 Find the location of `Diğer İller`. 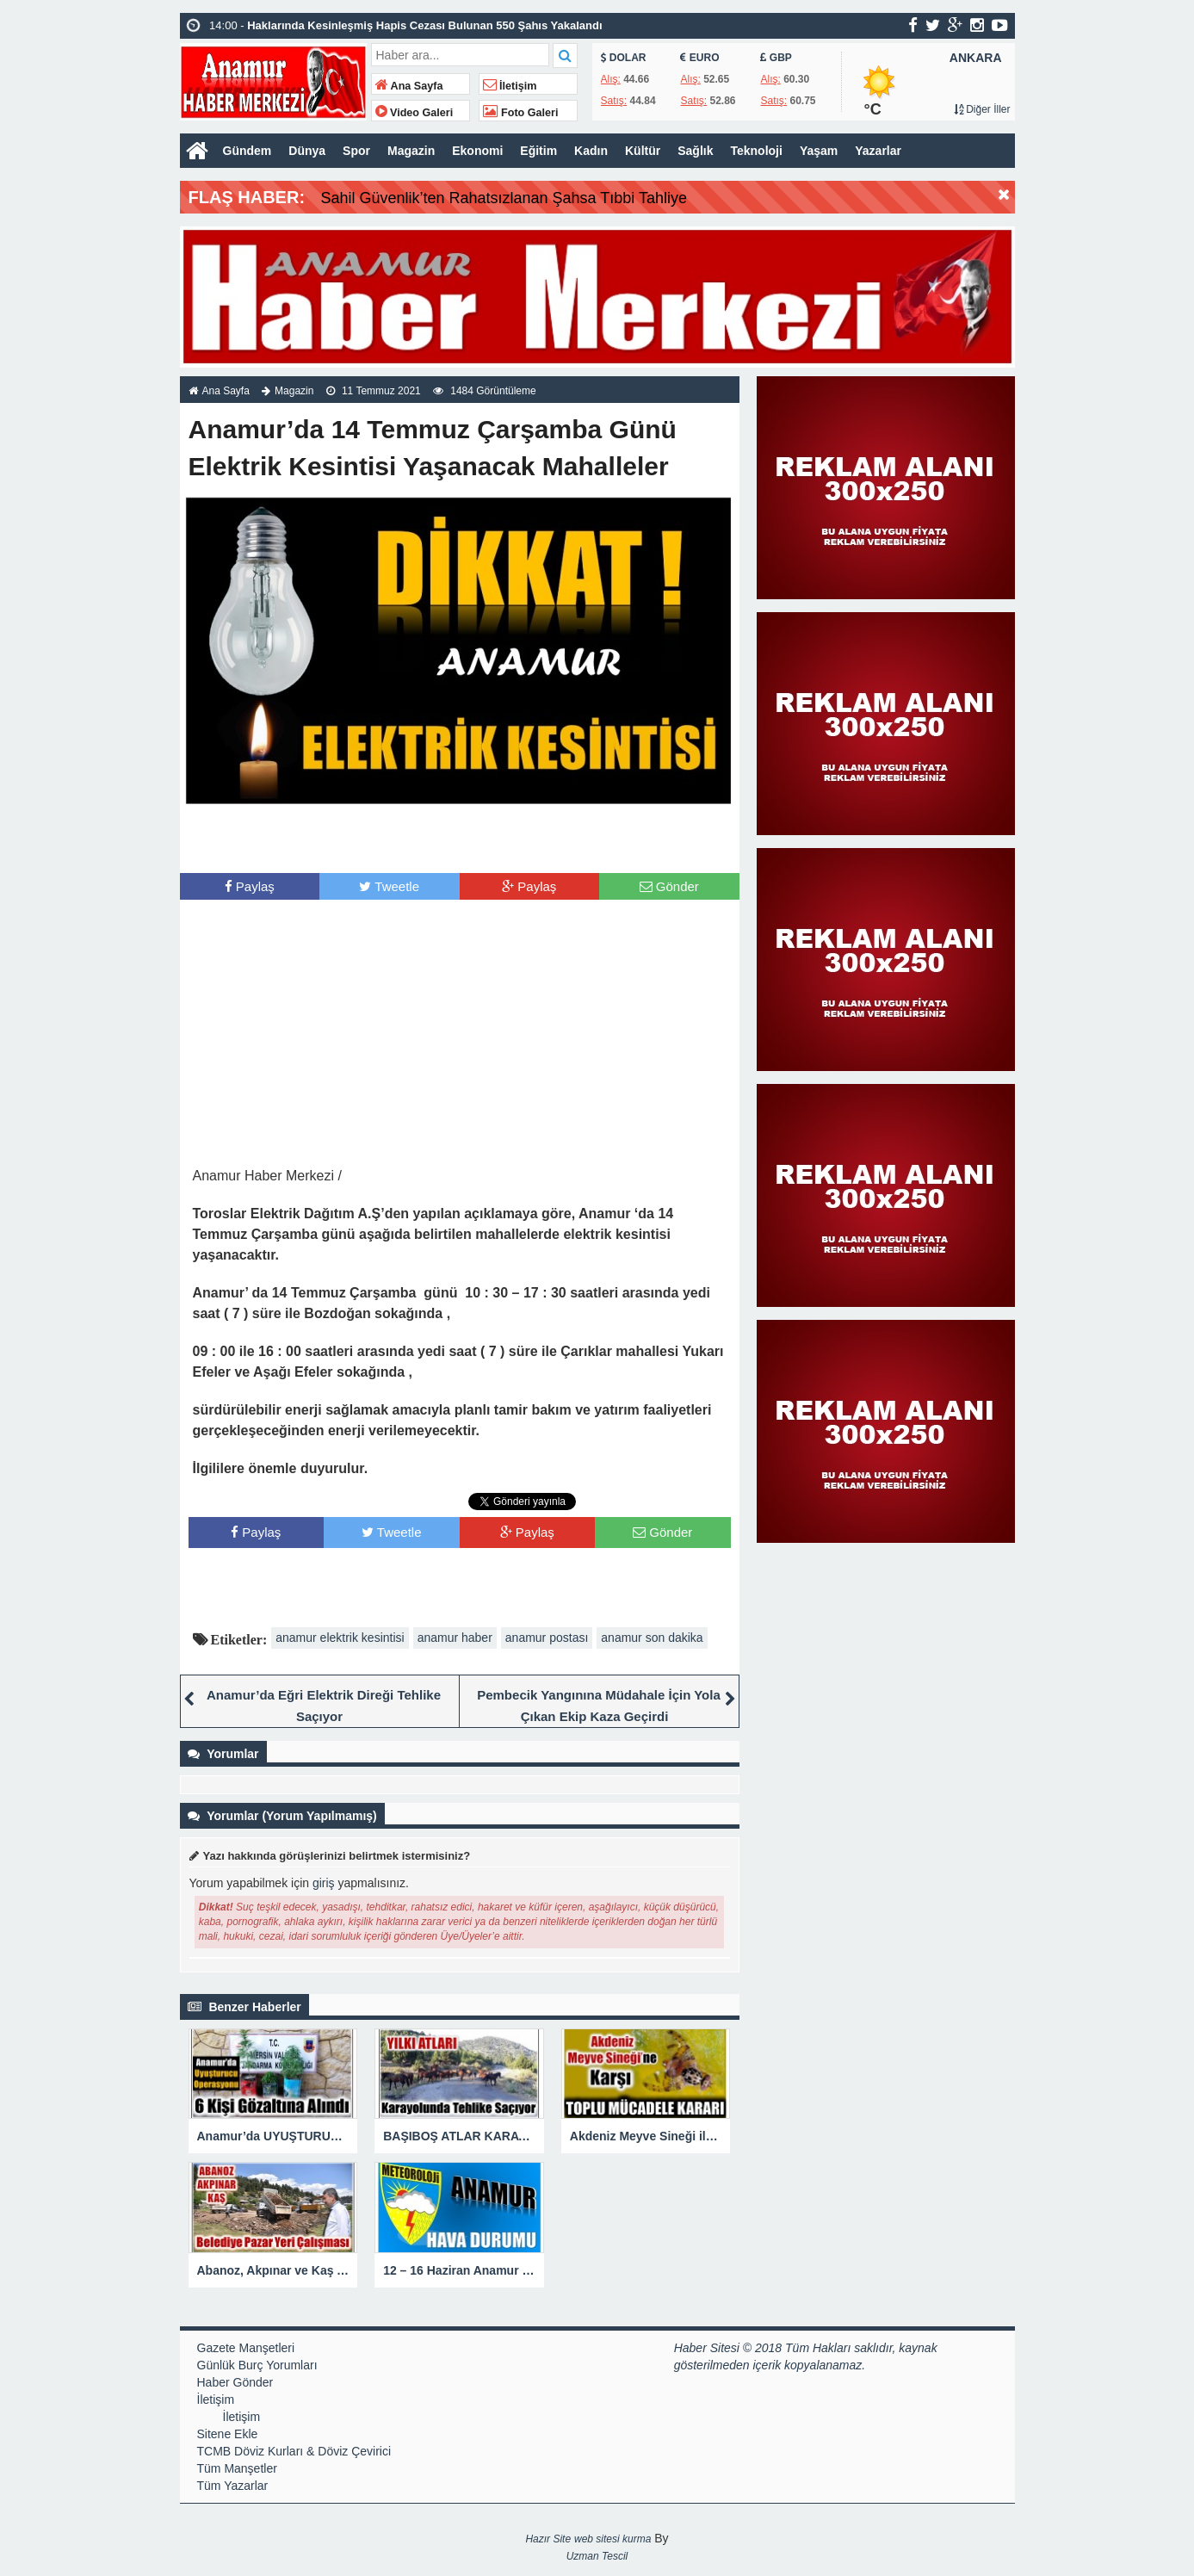

Diğer İller is located at coordinates (982, 109).